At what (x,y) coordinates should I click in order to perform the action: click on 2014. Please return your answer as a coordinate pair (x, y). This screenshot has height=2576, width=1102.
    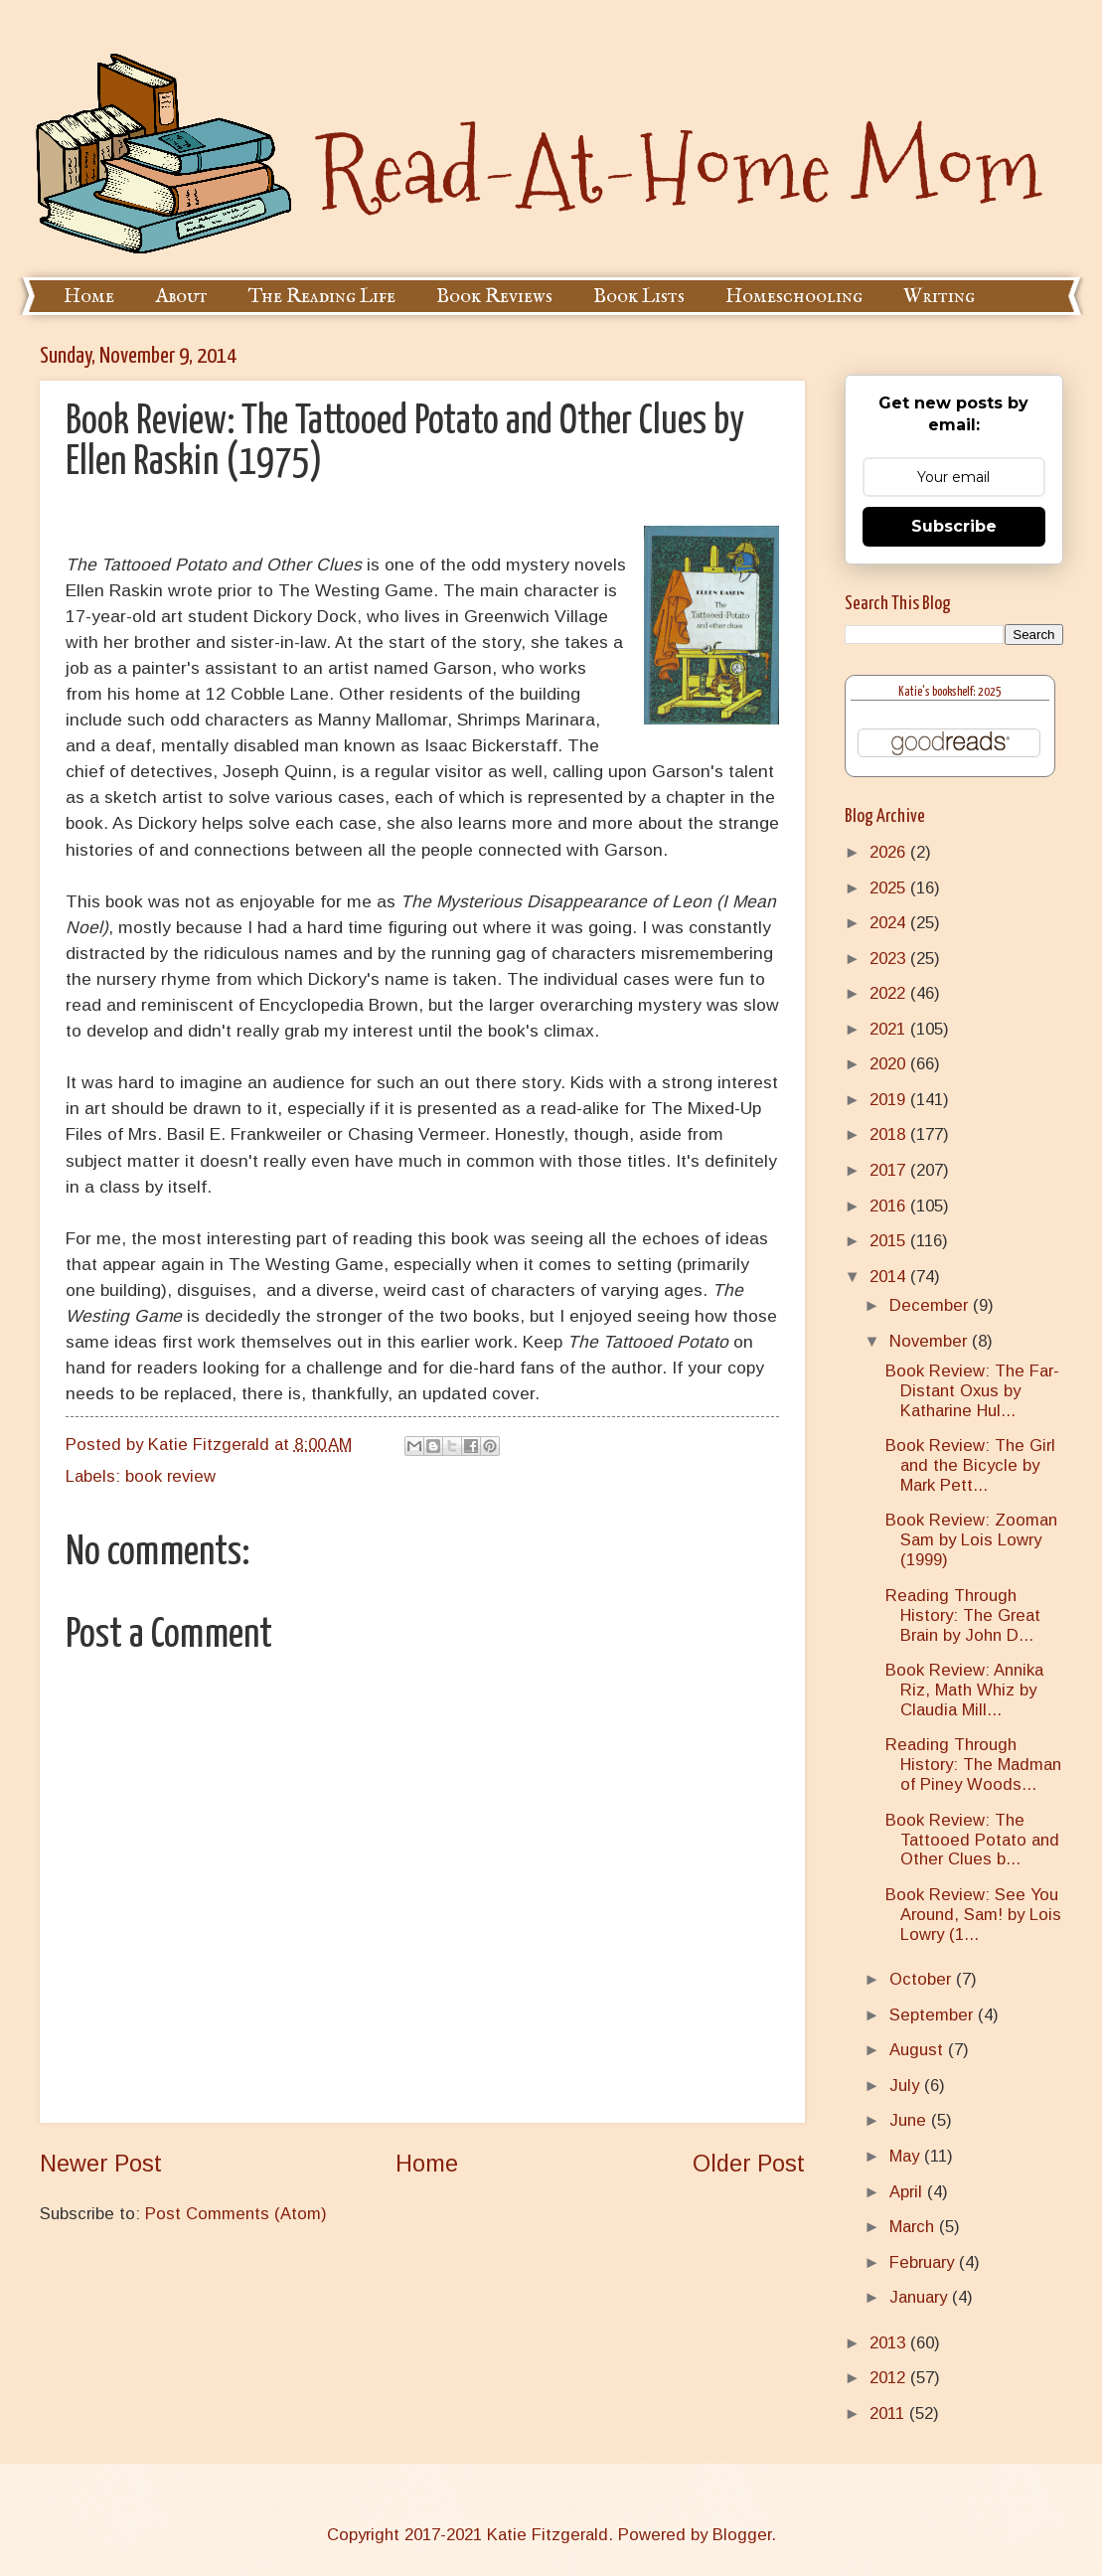
    Looking at the image, I should click on (889, 1276).